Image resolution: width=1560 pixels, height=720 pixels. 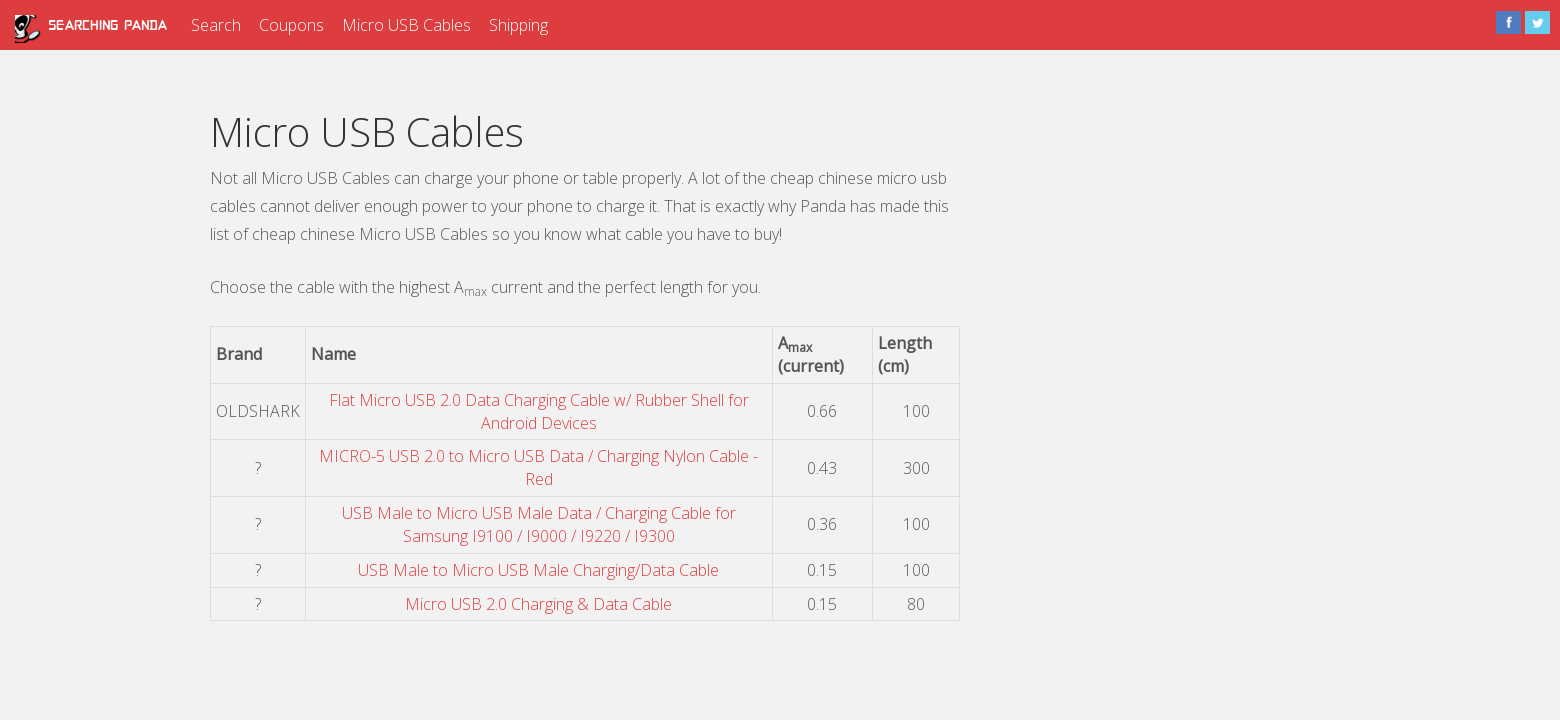 What do you see at coordinates (539, 524) in the screenshot?
I see `USB Male to Micro USB Male Data / Charging Cable for Samsung I9100 / I9000 / I9220 / I9300` at bounding box center [539, 524].